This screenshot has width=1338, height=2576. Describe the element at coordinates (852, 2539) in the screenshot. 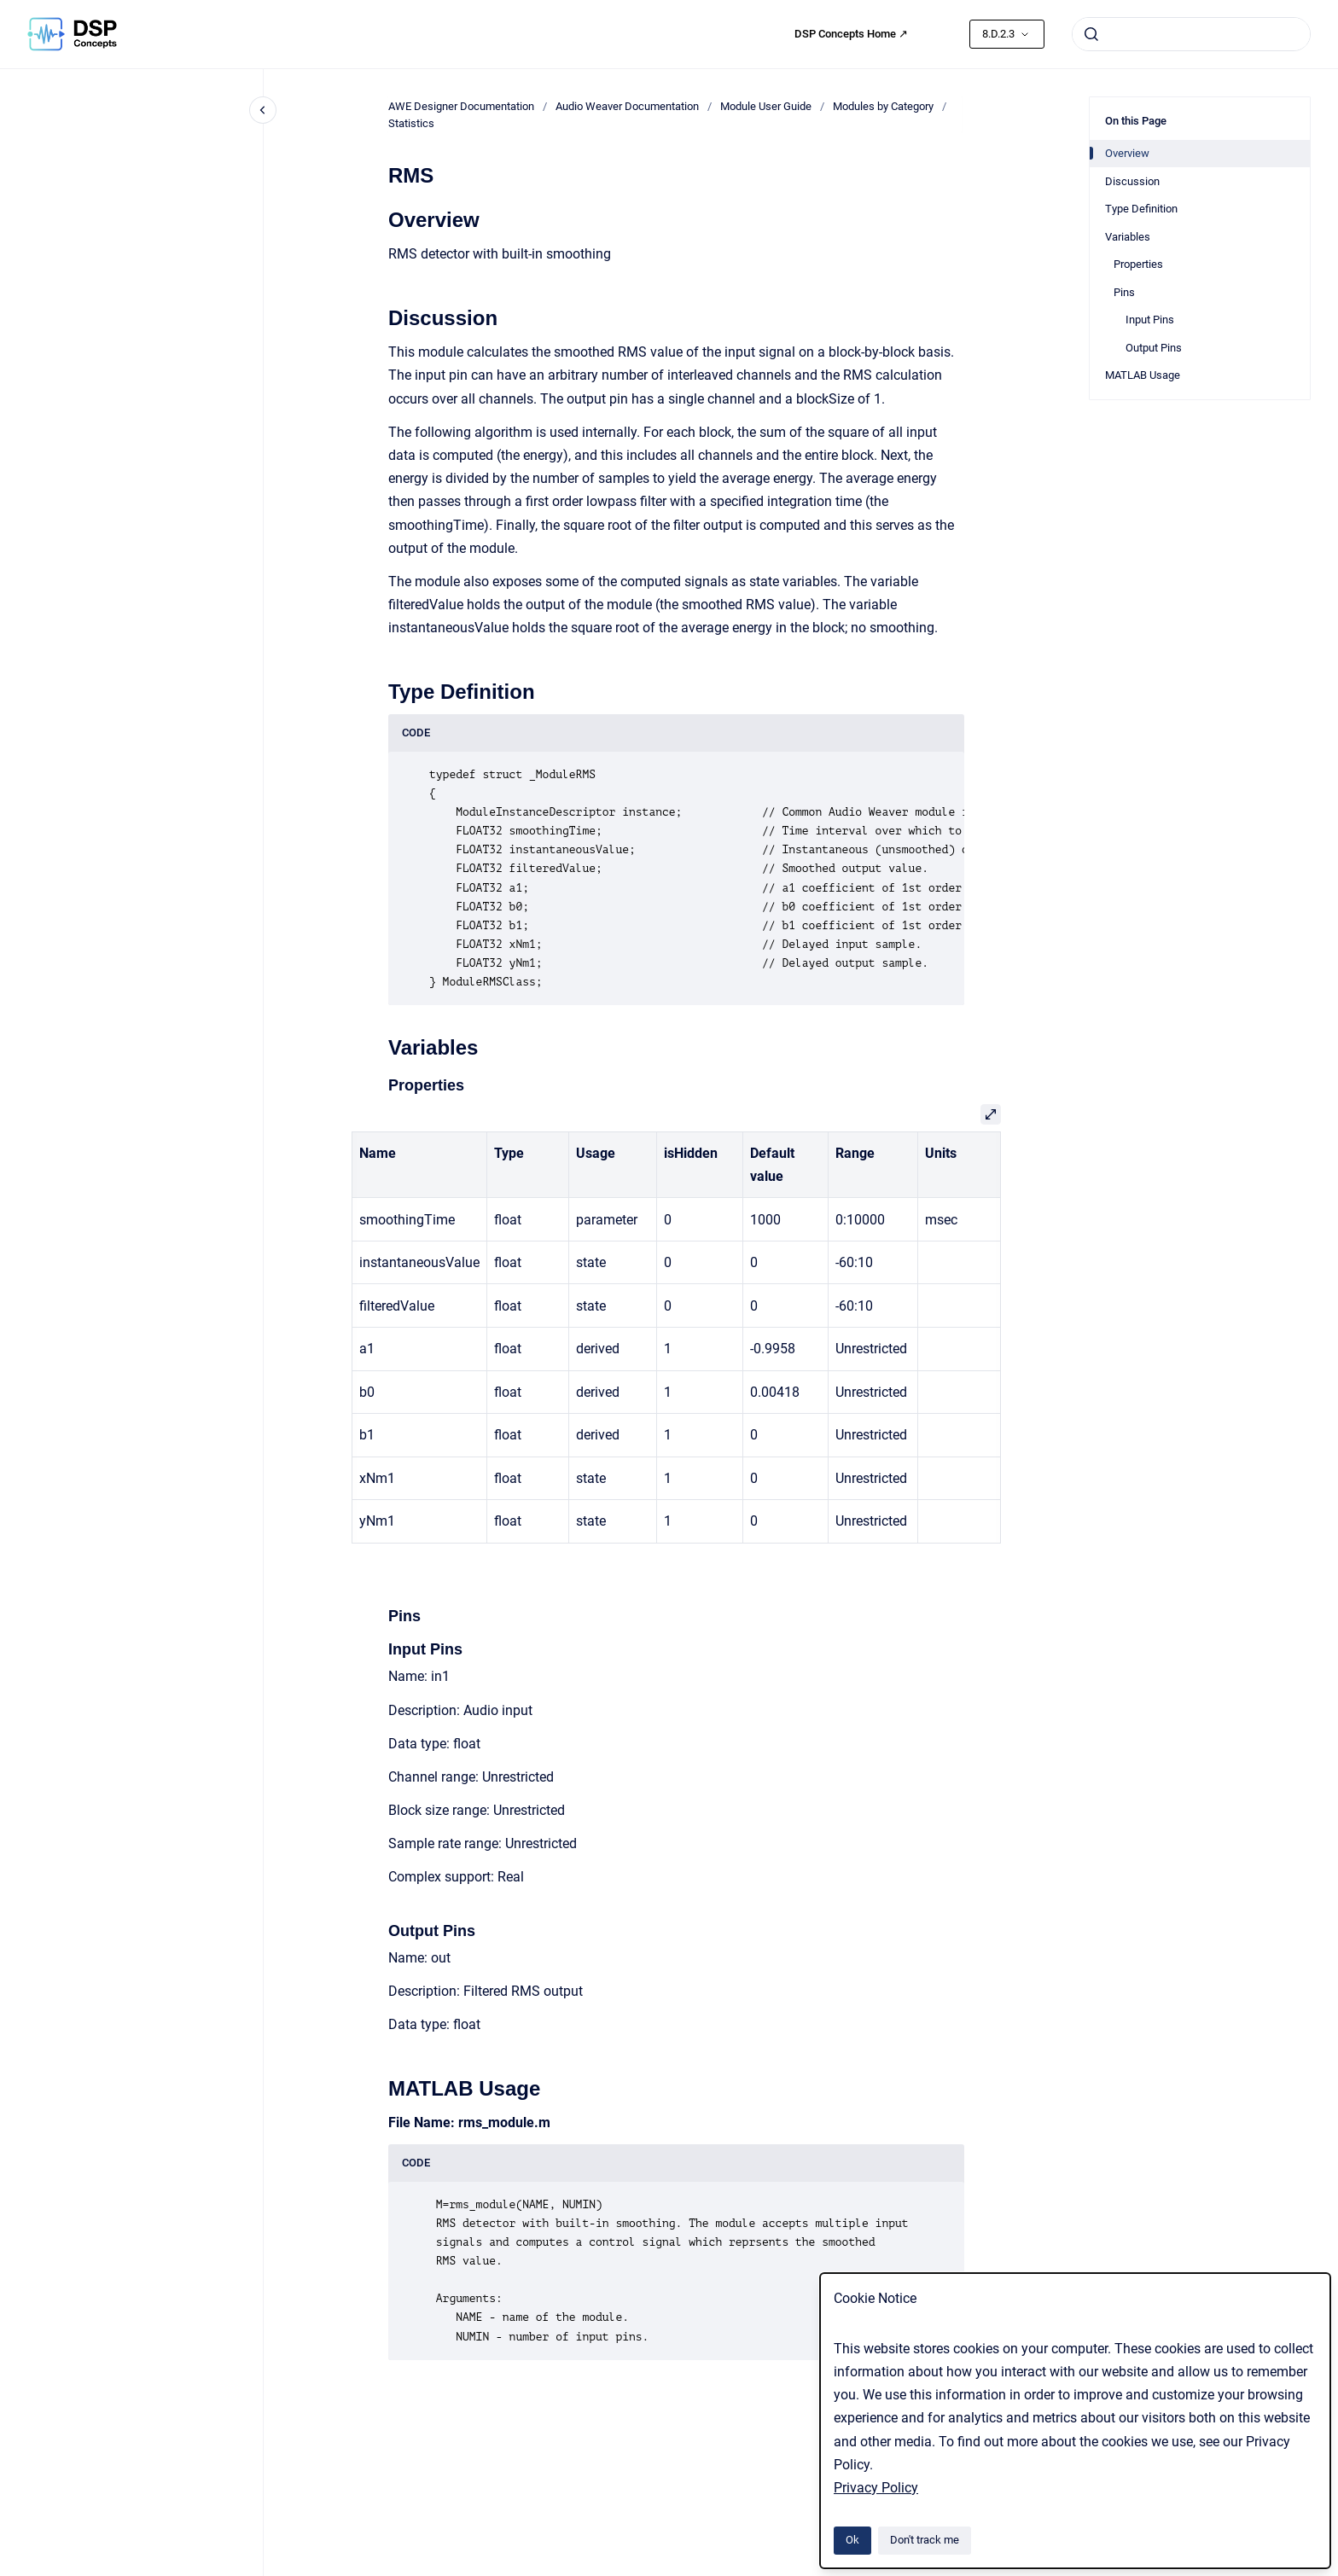

I see `Ok` at that location.